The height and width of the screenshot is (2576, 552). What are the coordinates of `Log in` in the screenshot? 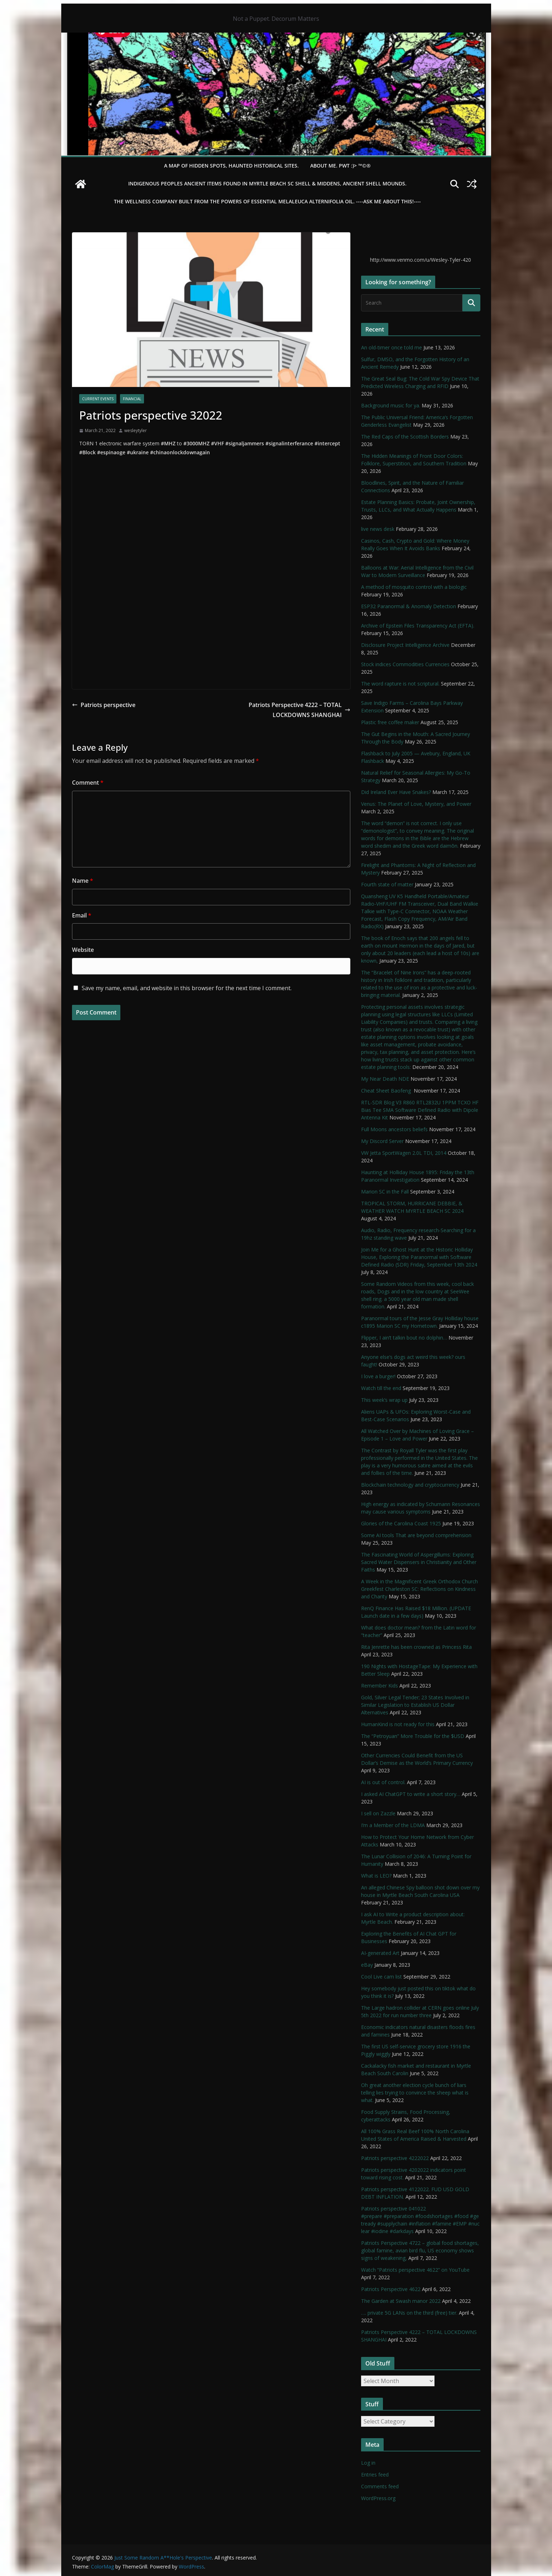 It's located at (368, 2462).